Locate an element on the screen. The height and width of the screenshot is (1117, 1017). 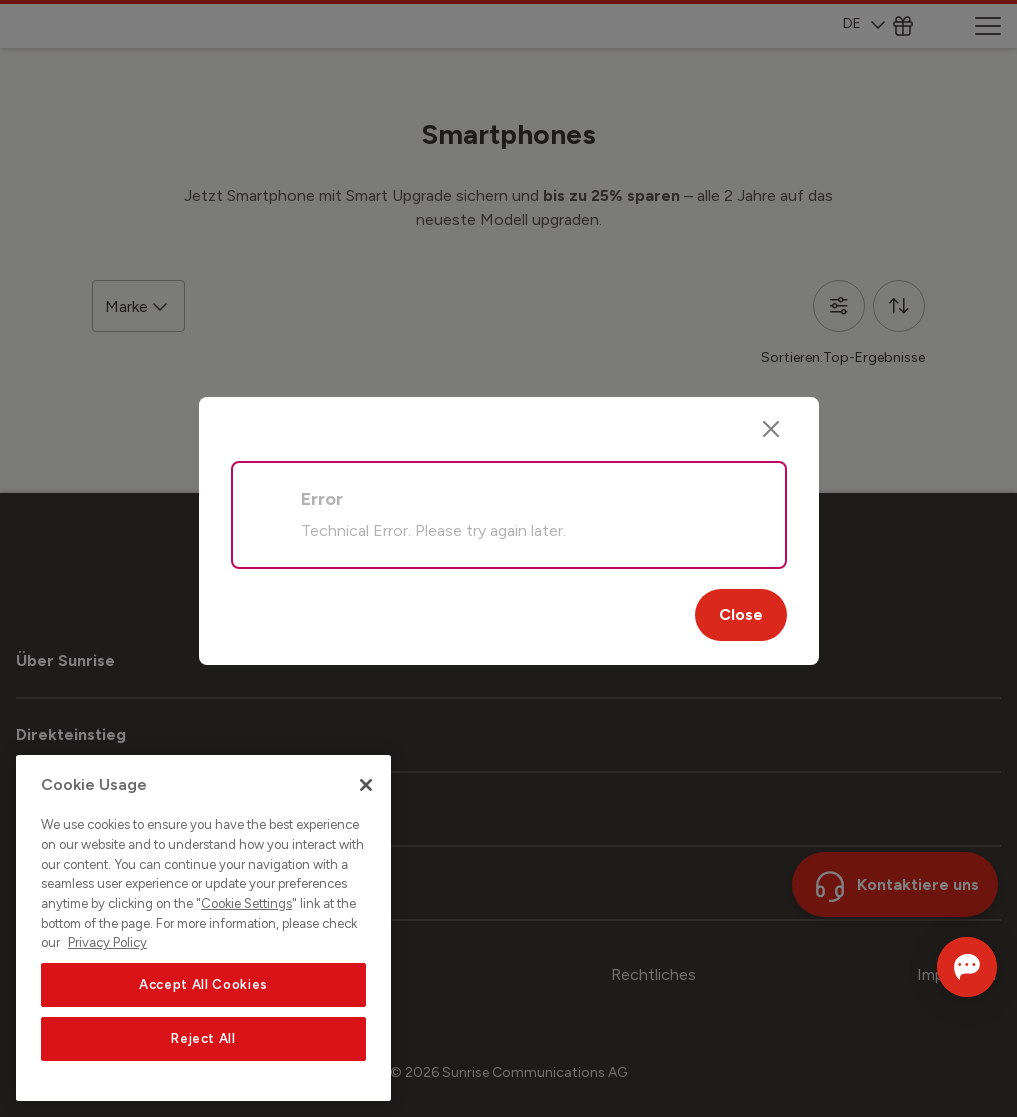
Reject All is located at coordinates (203, 1038).